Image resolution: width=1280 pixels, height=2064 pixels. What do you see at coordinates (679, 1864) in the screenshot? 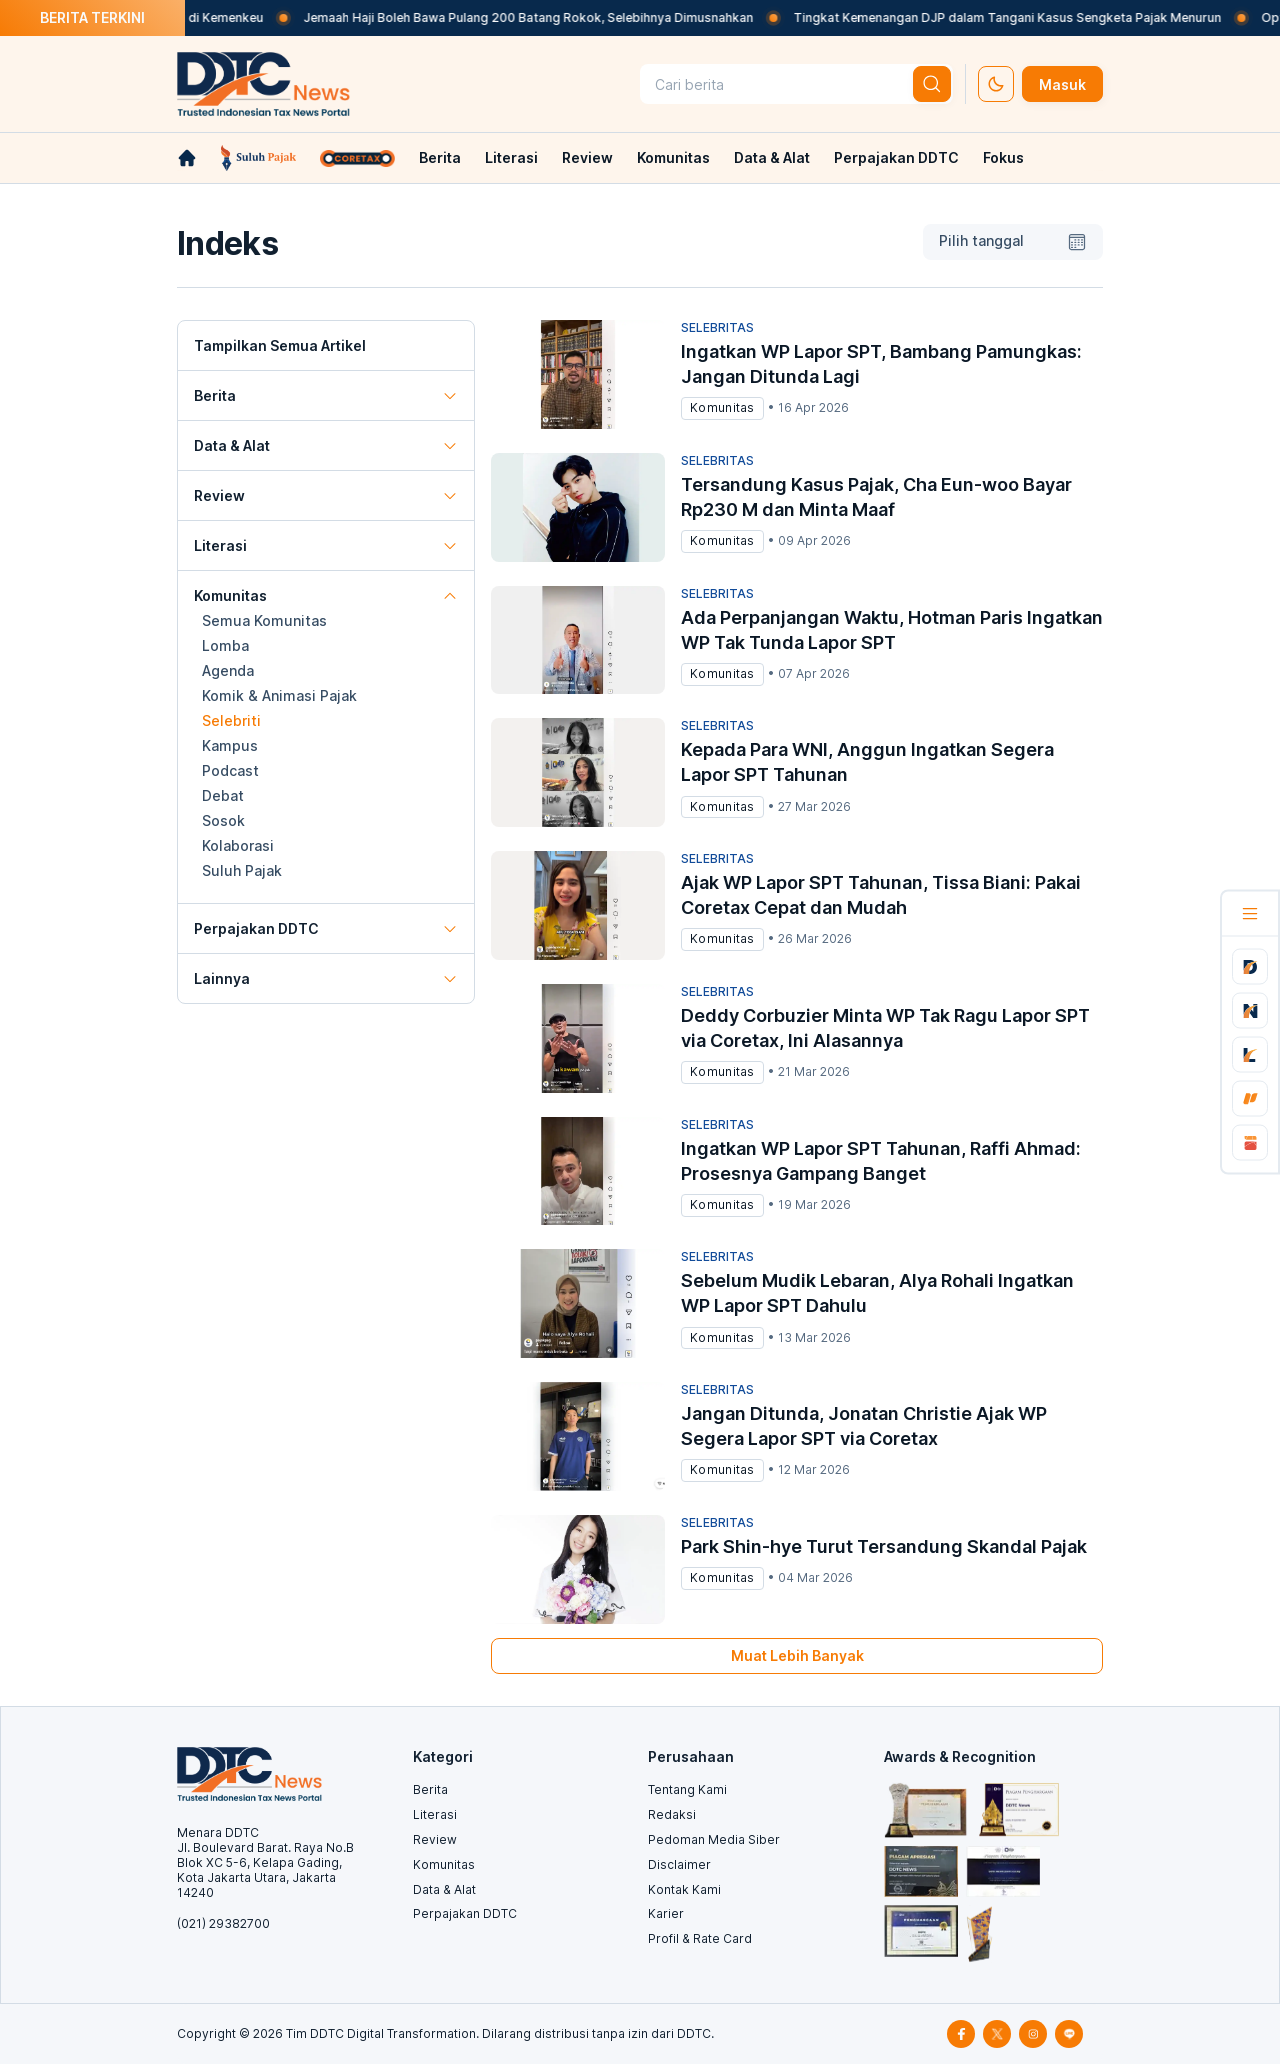
I see `Disclaimer` at bounding box center [679, 1864].